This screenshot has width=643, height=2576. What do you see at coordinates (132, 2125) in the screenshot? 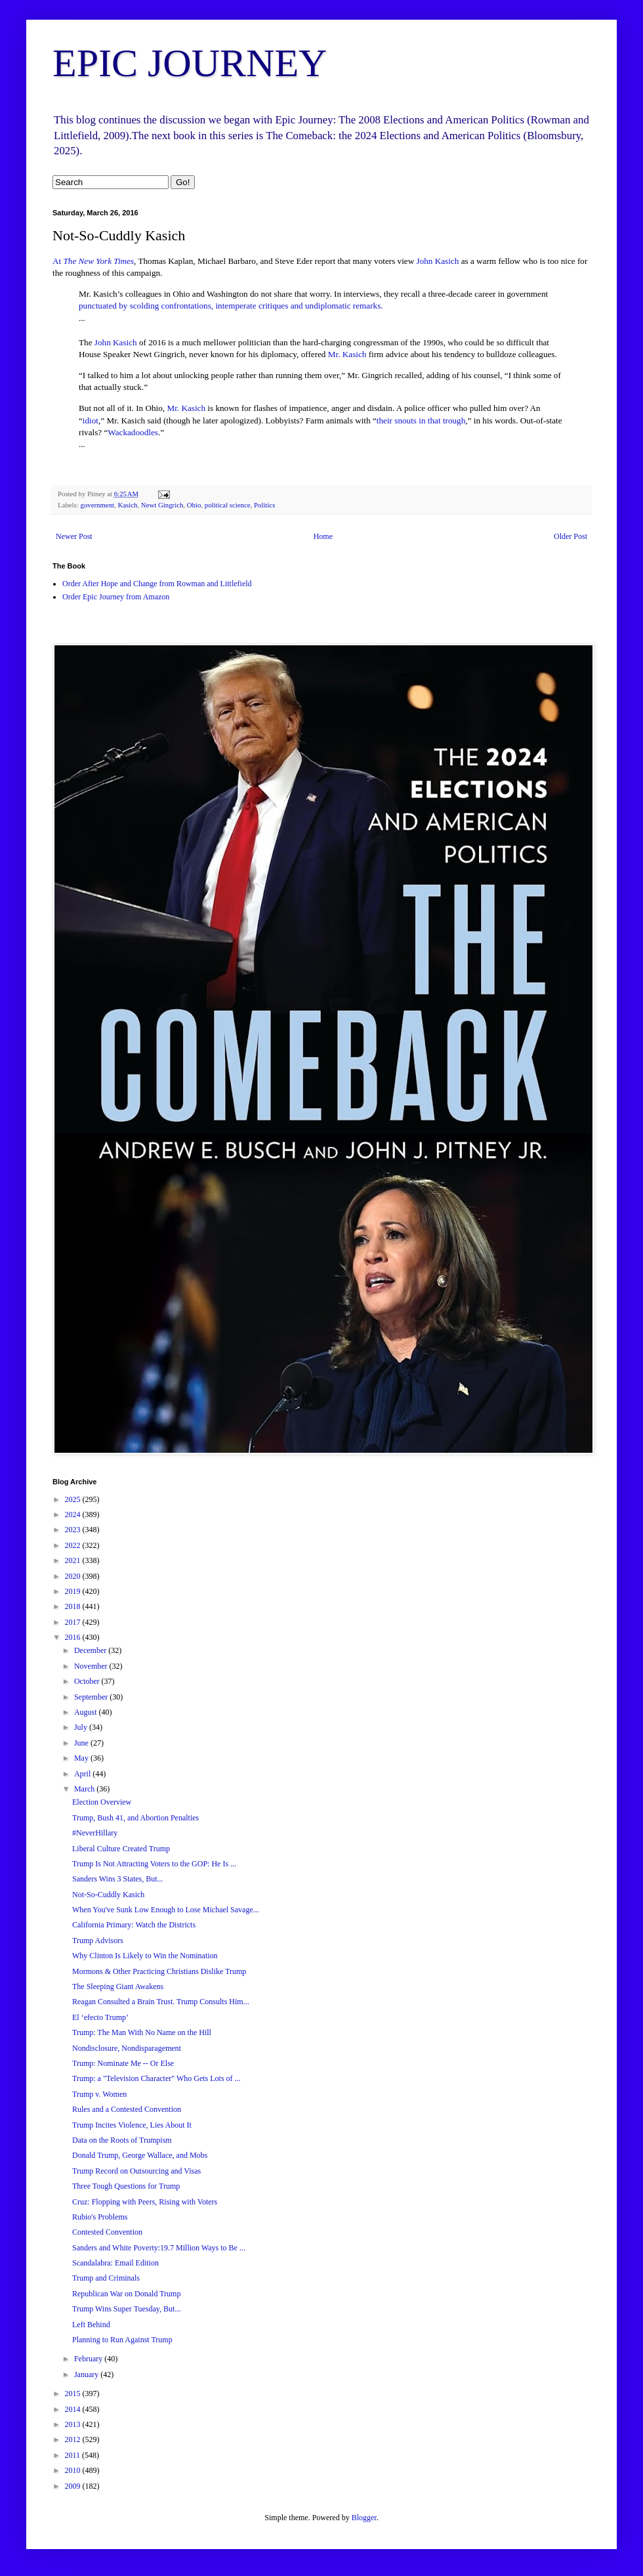
I see `Trump Incites Violence, Lies About It` at bounding box center [132, 2125].